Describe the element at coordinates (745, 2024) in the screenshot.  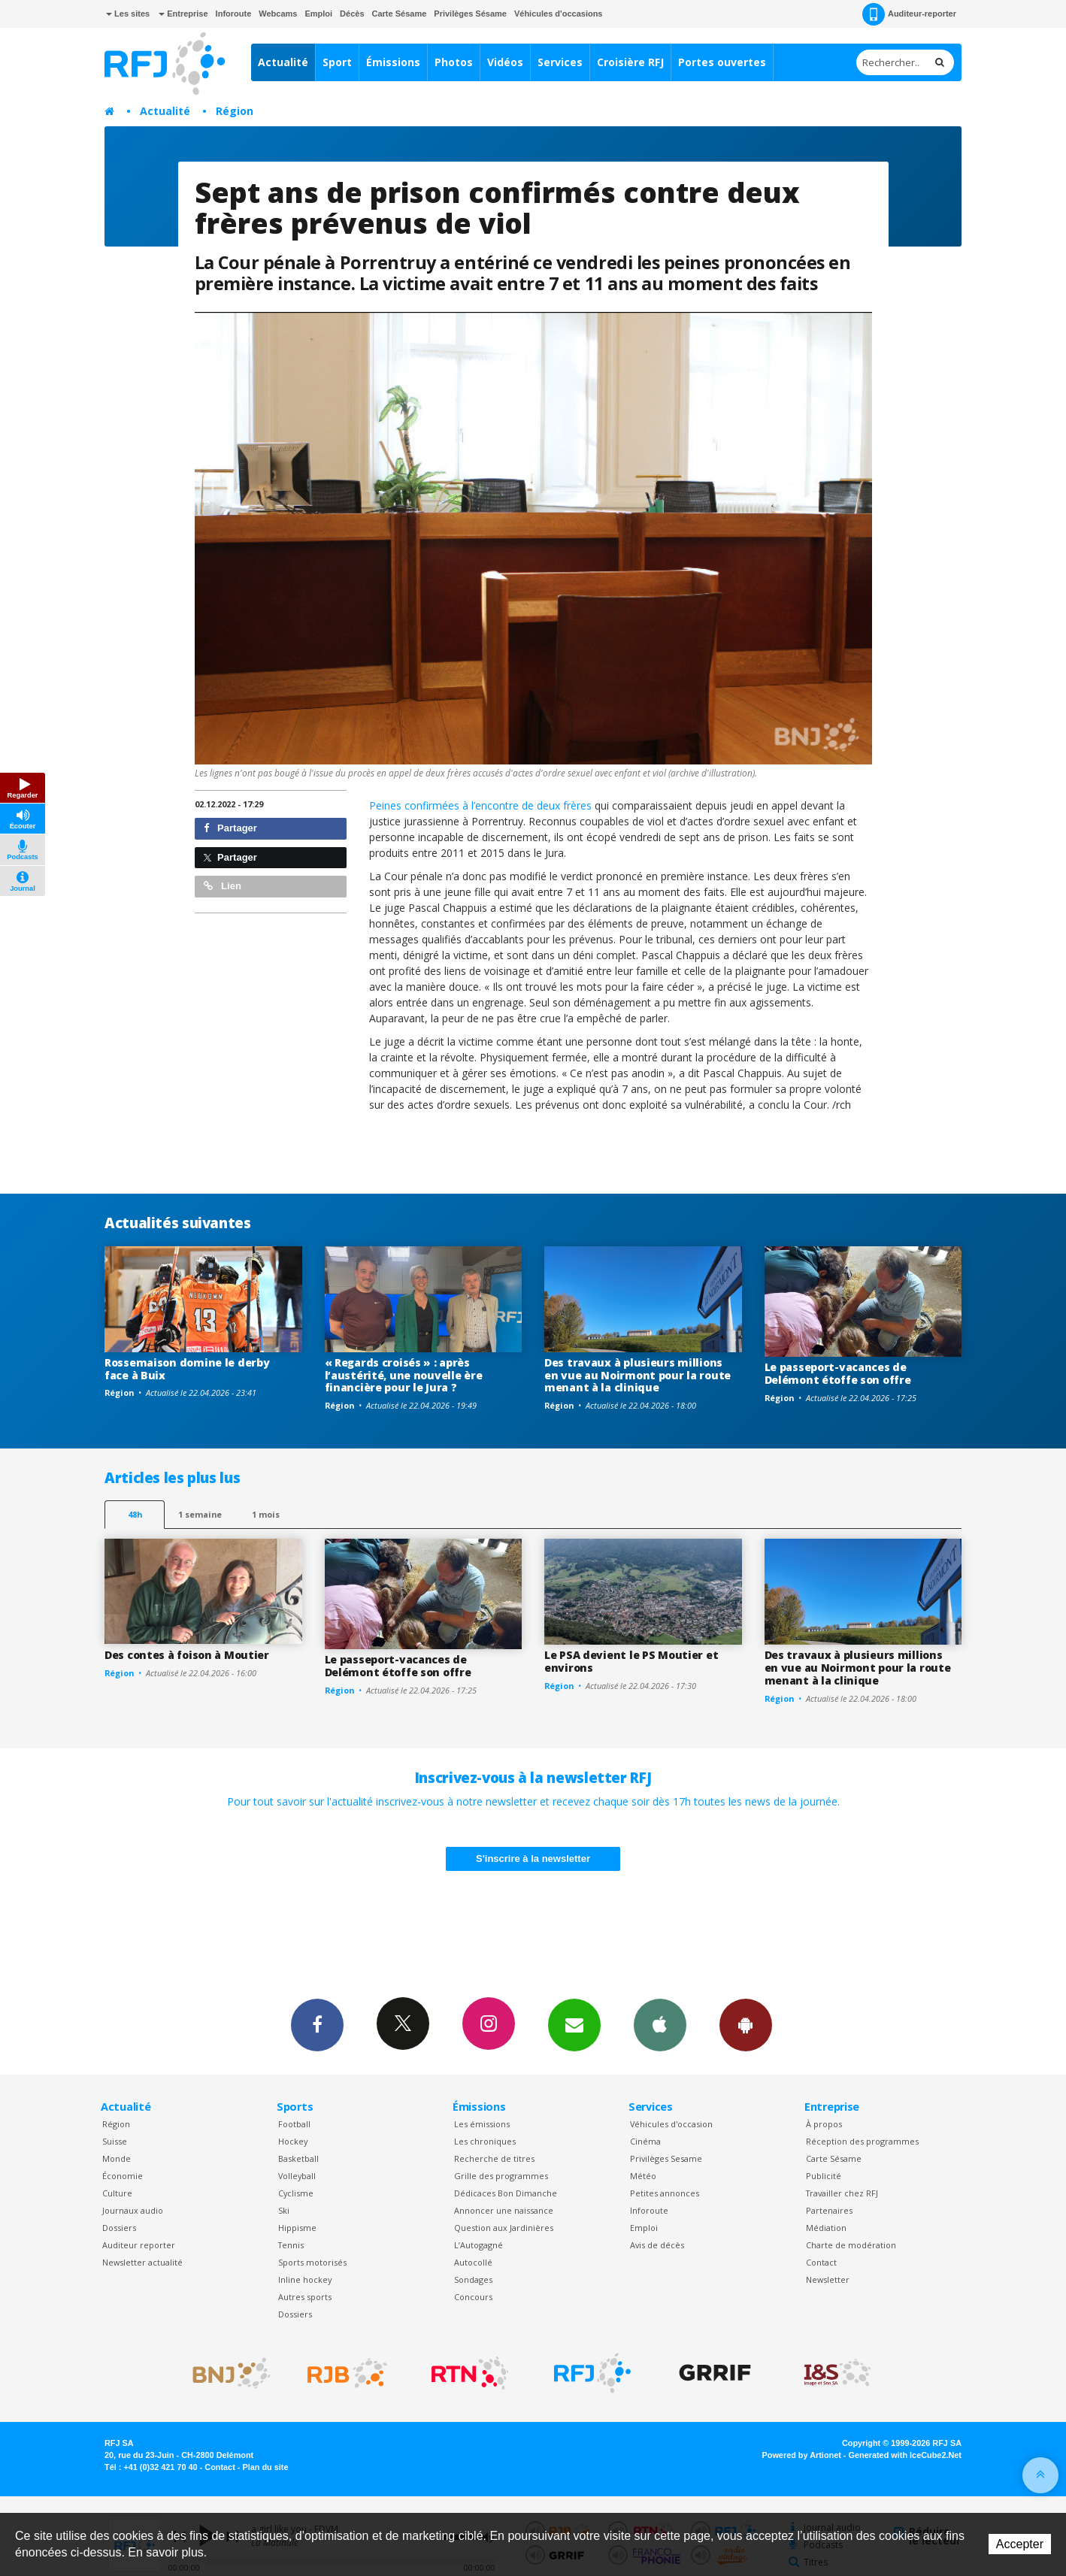
I see `App Android` at that location.